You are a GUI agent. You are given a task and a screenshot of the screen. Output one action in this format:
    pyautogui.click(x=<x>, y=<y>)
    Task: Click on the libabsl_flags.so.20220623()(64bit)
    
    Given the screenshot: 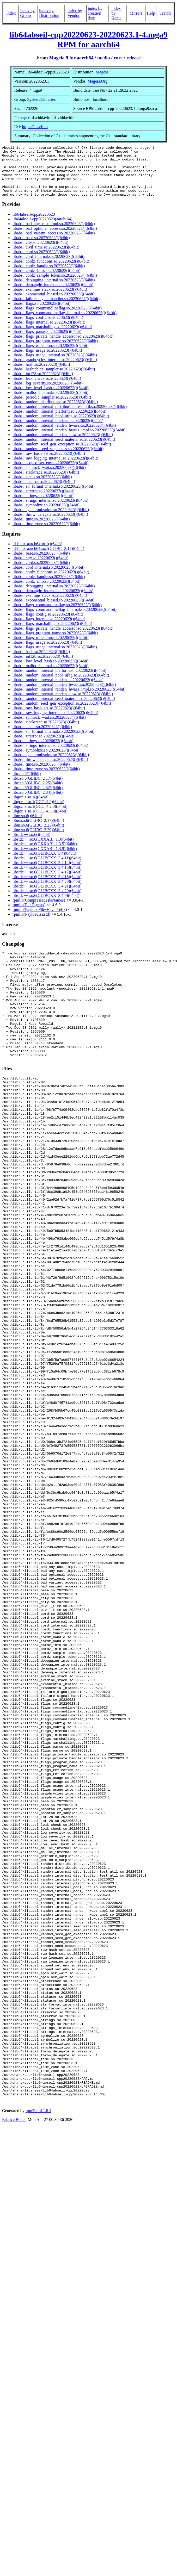 What is the action you would take?
    pyautogui.click(x=41, y=313)
    